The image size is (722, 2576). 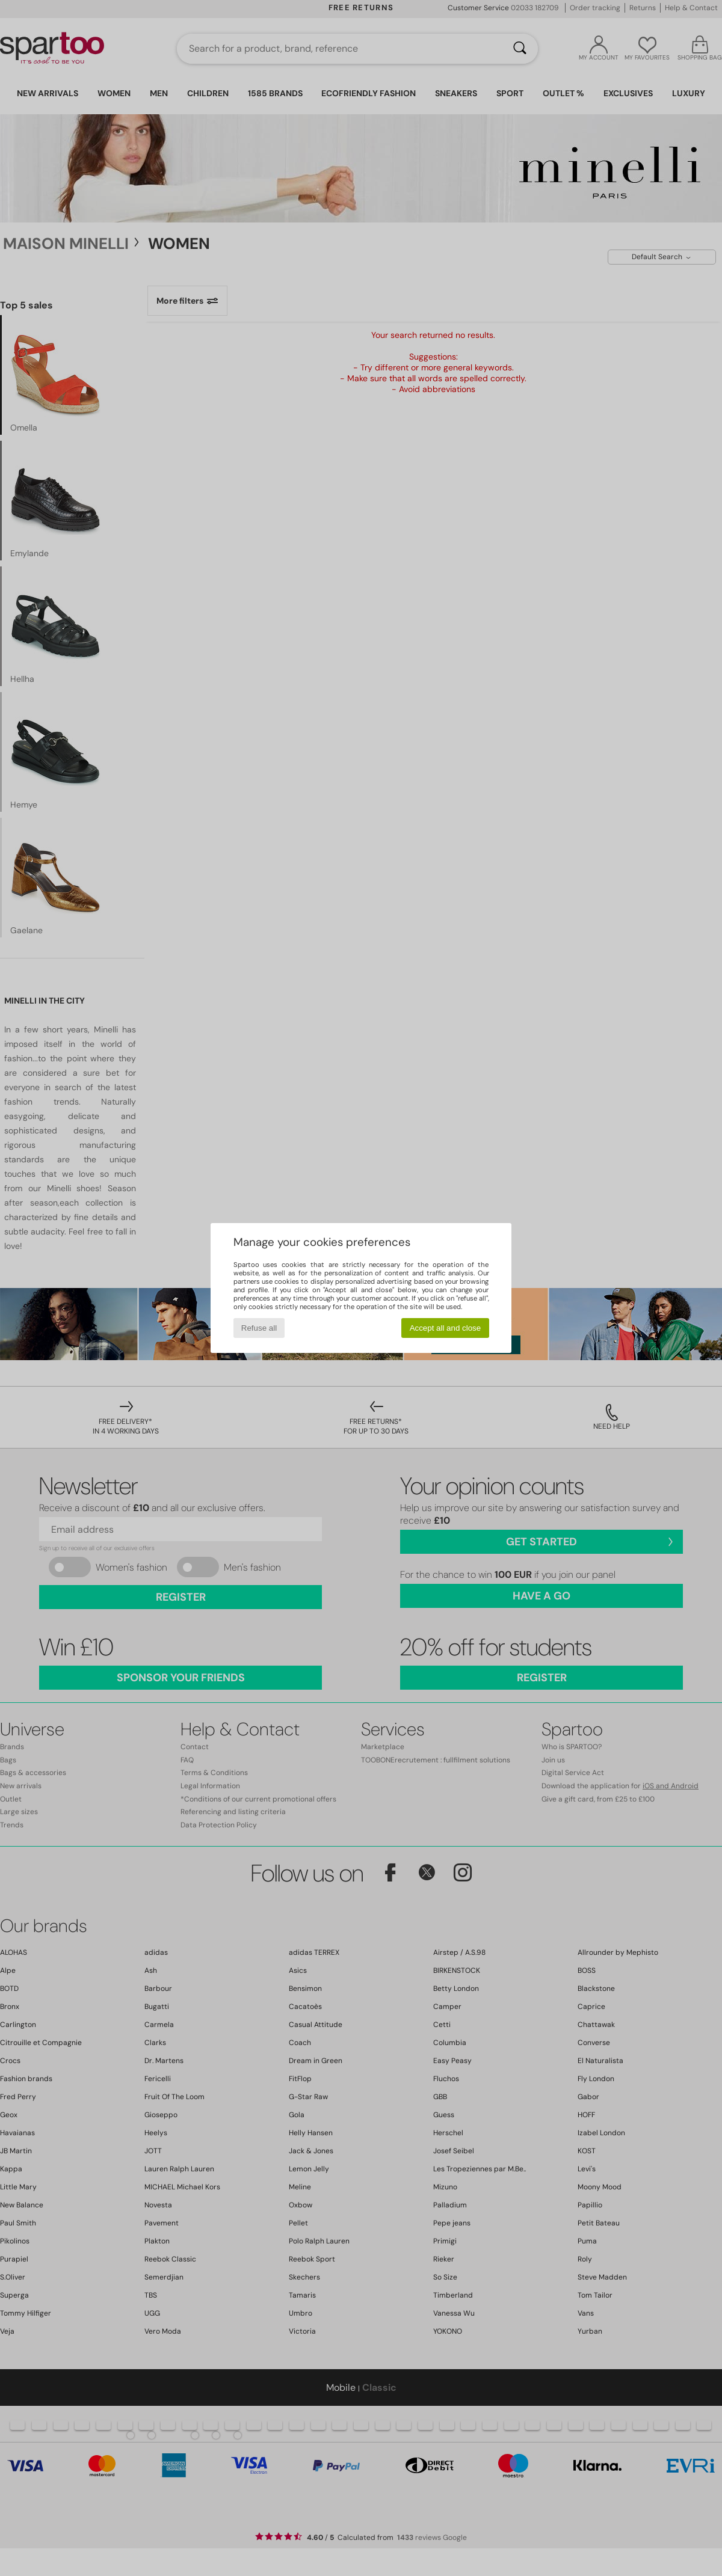 I want to click on Refuse all, so click(x=259, y=1327).